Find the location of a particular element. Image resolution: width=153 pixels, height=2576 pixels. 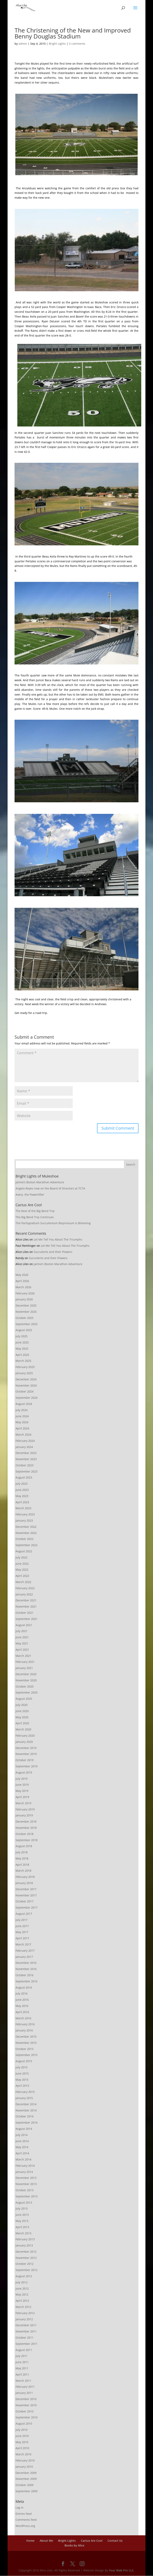

January 2026 is located at coordinates (24, 1299).